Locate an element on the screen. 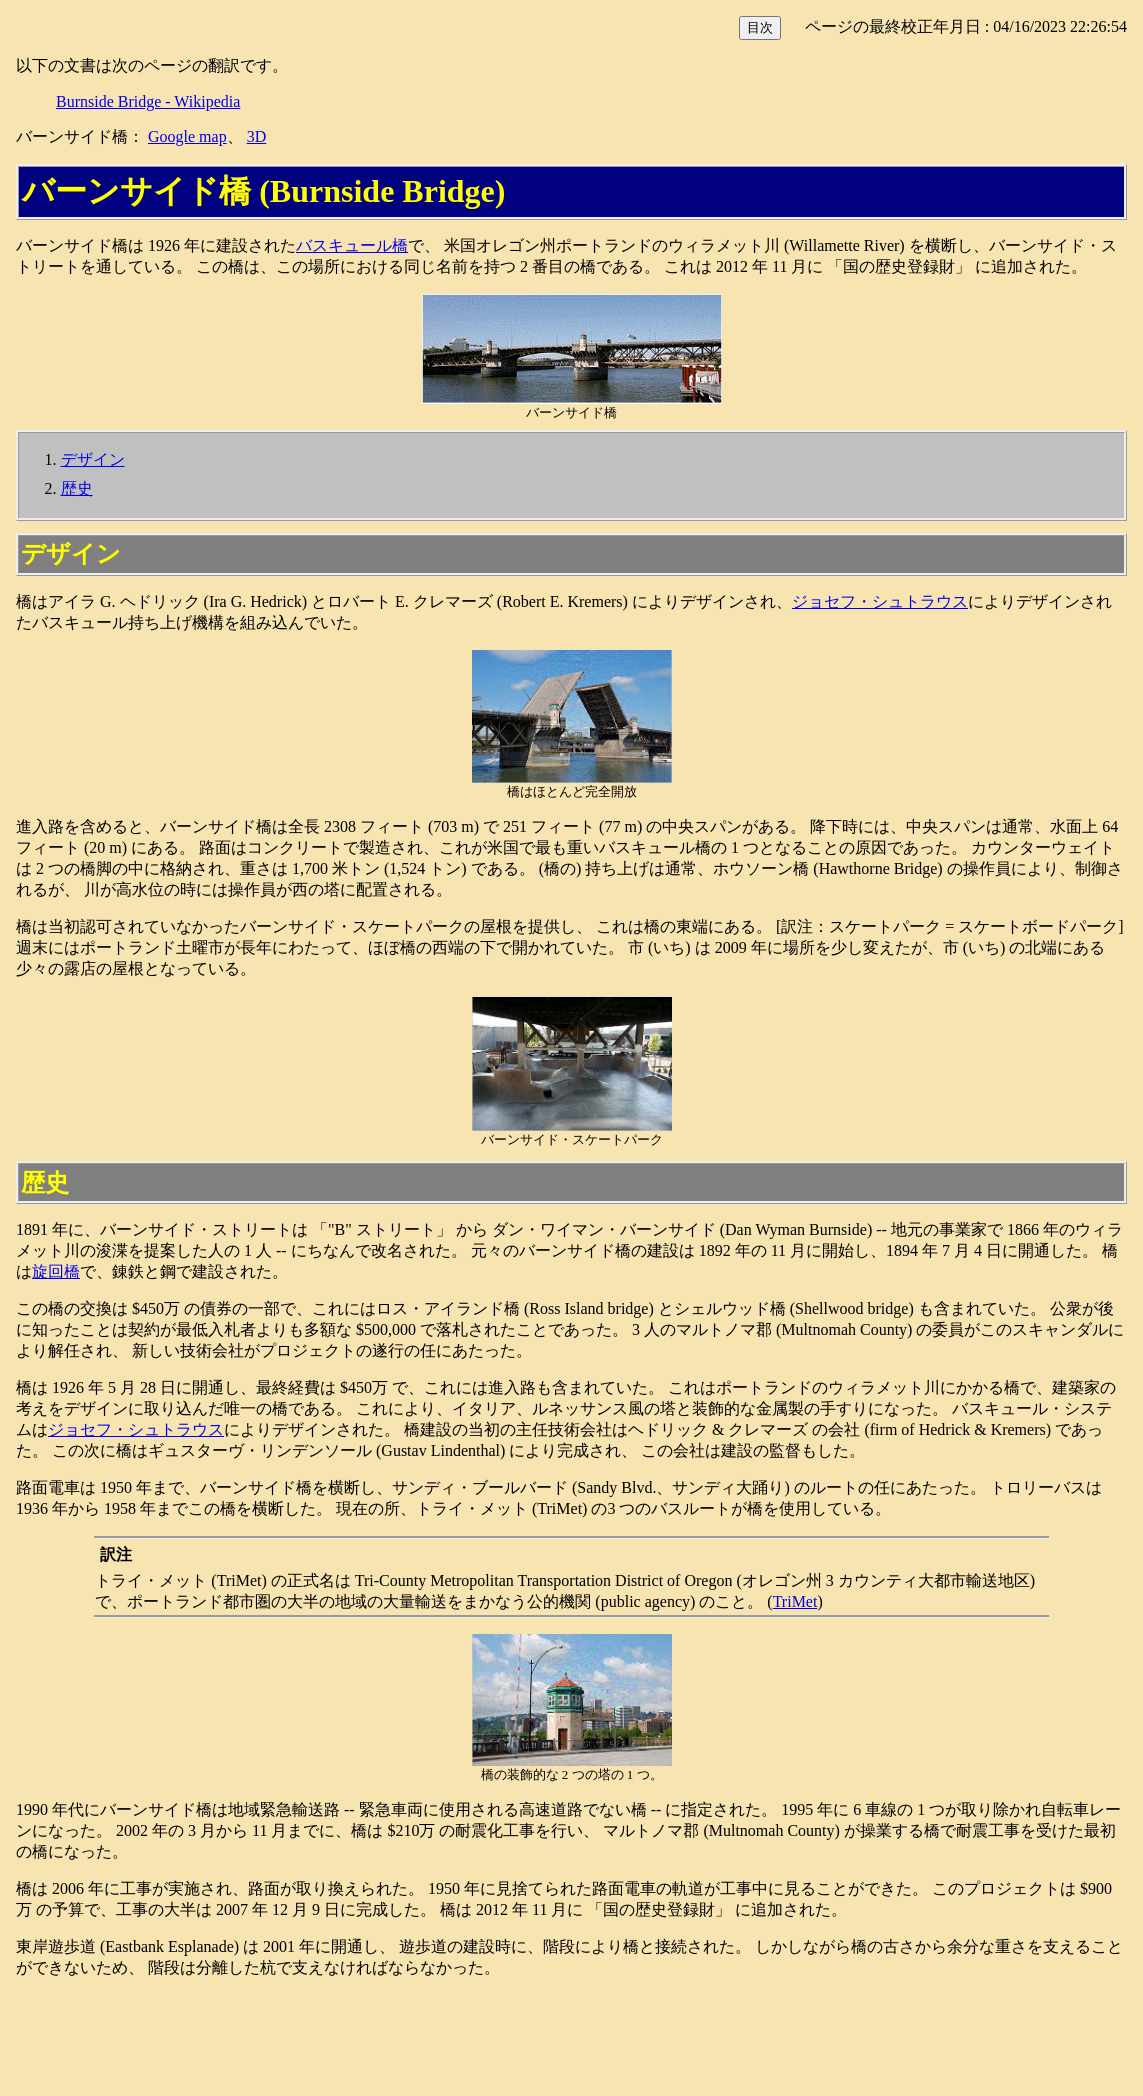 The height and width of the screenshot is (2096, 1143). ジョセフ・シュトラウス is located at coordinates (880, 601).